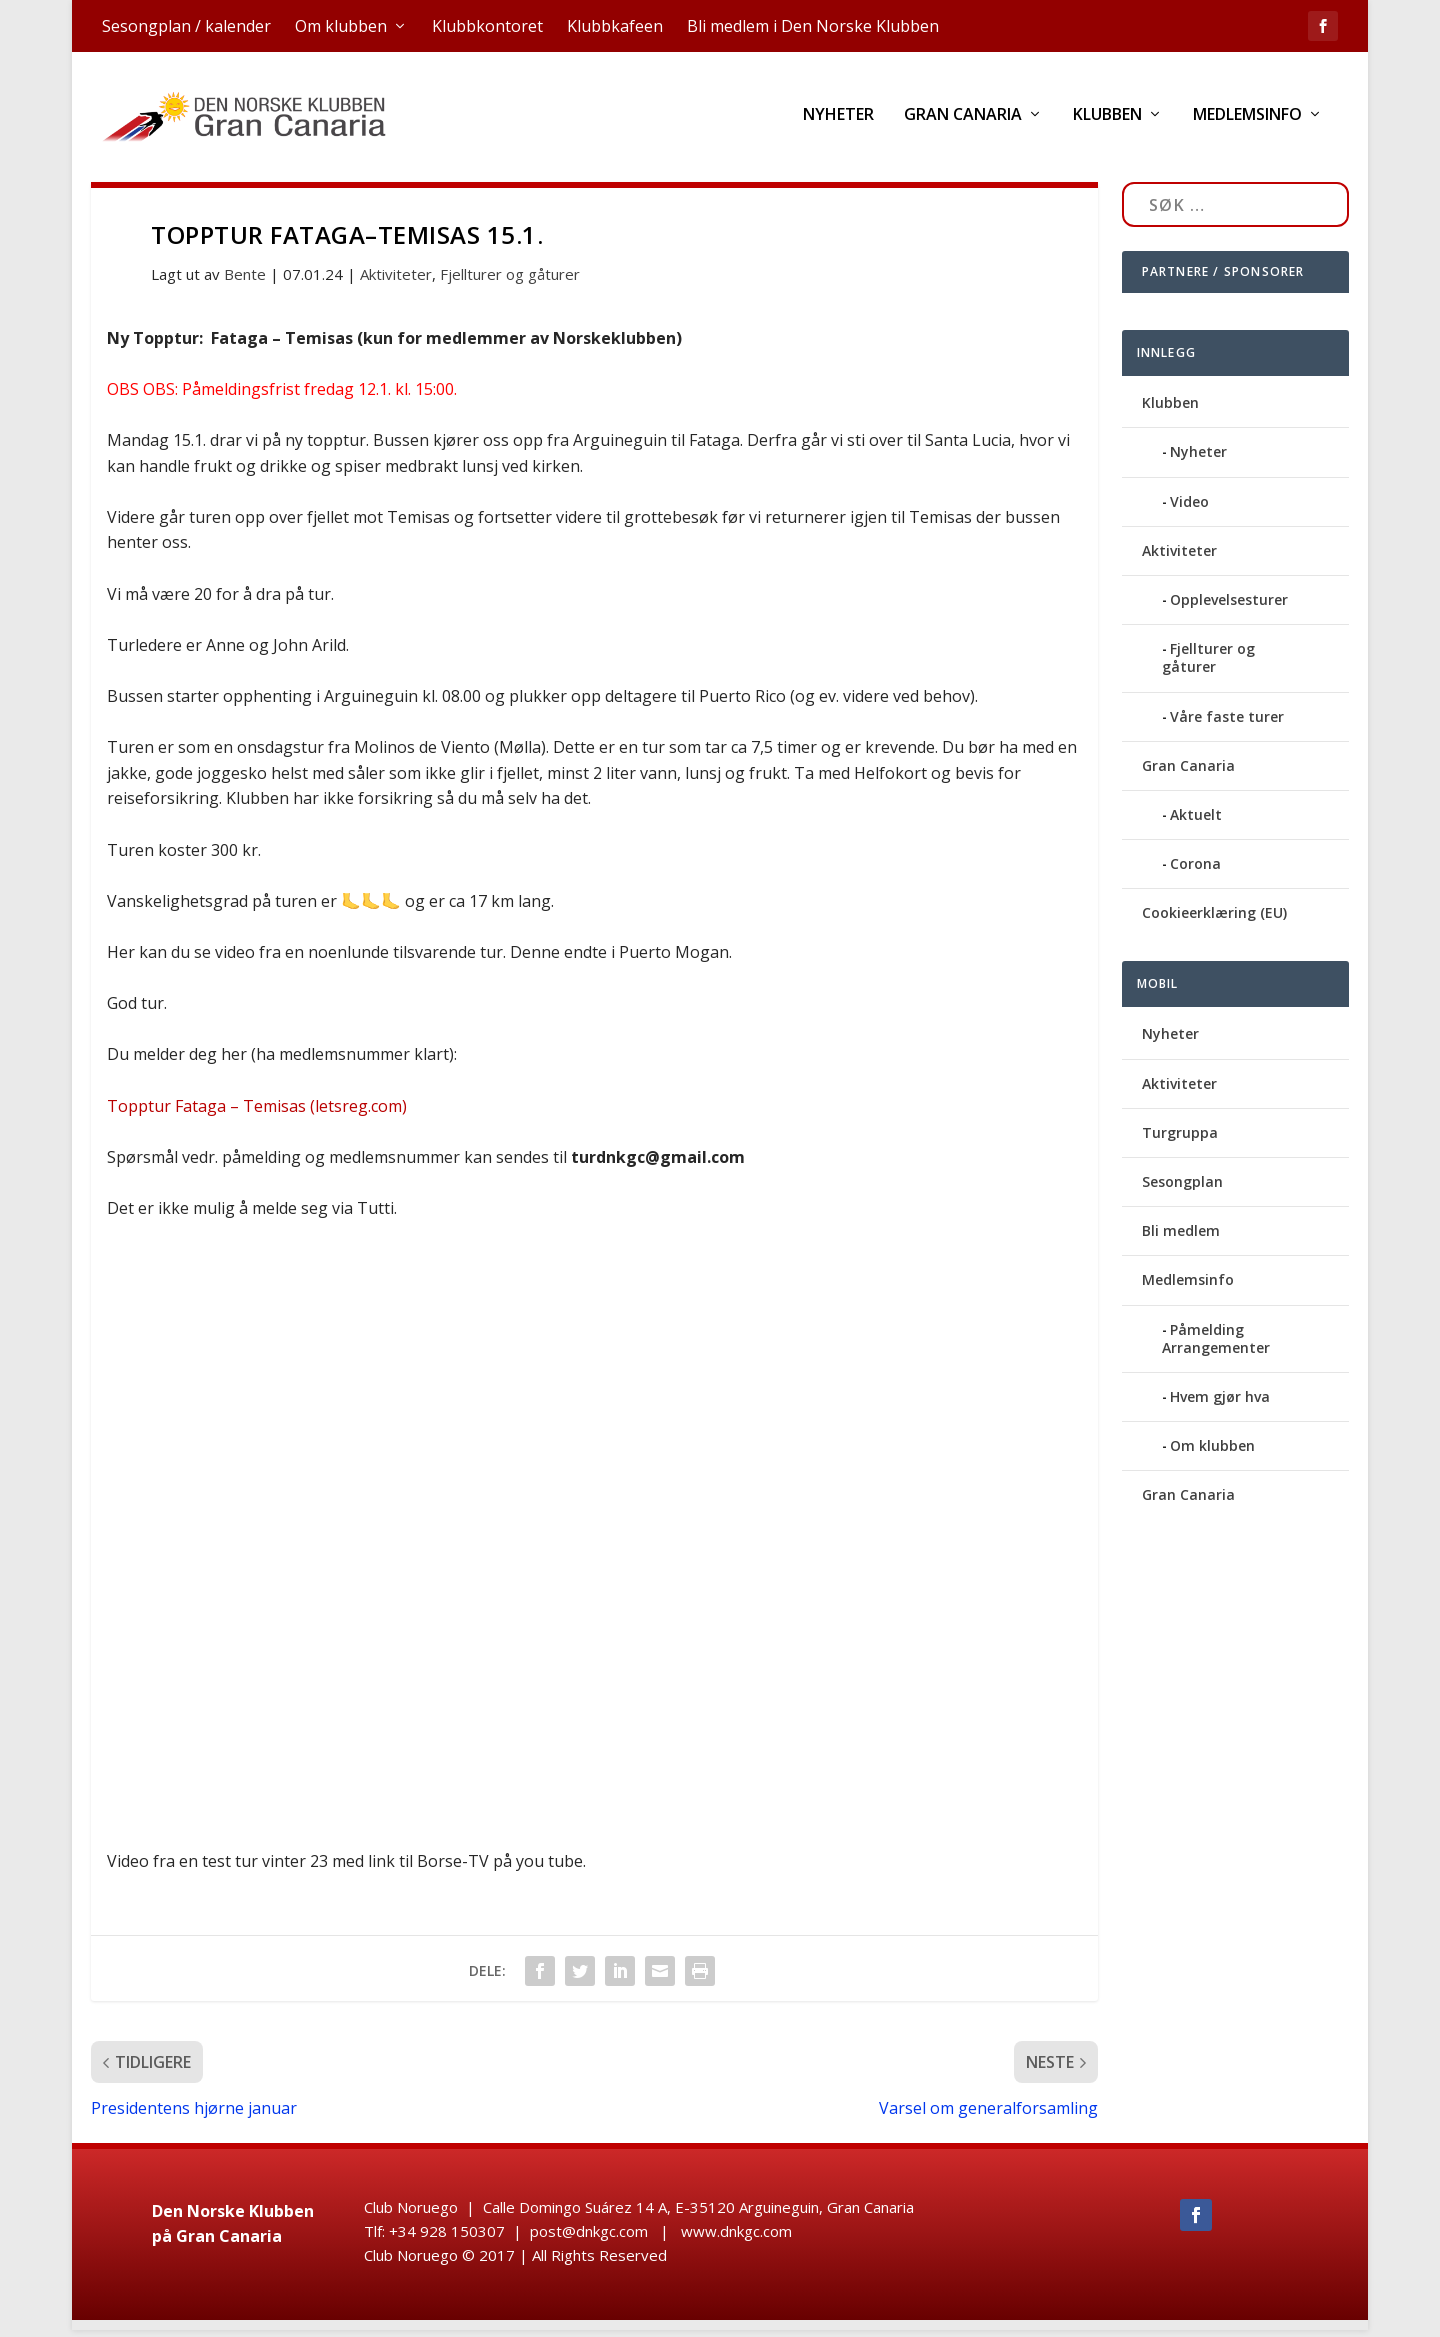  What do you see at coordinates (487, 26) in the screenshot?
I see `Klubbkontoret` at bounding box center [487, 26].